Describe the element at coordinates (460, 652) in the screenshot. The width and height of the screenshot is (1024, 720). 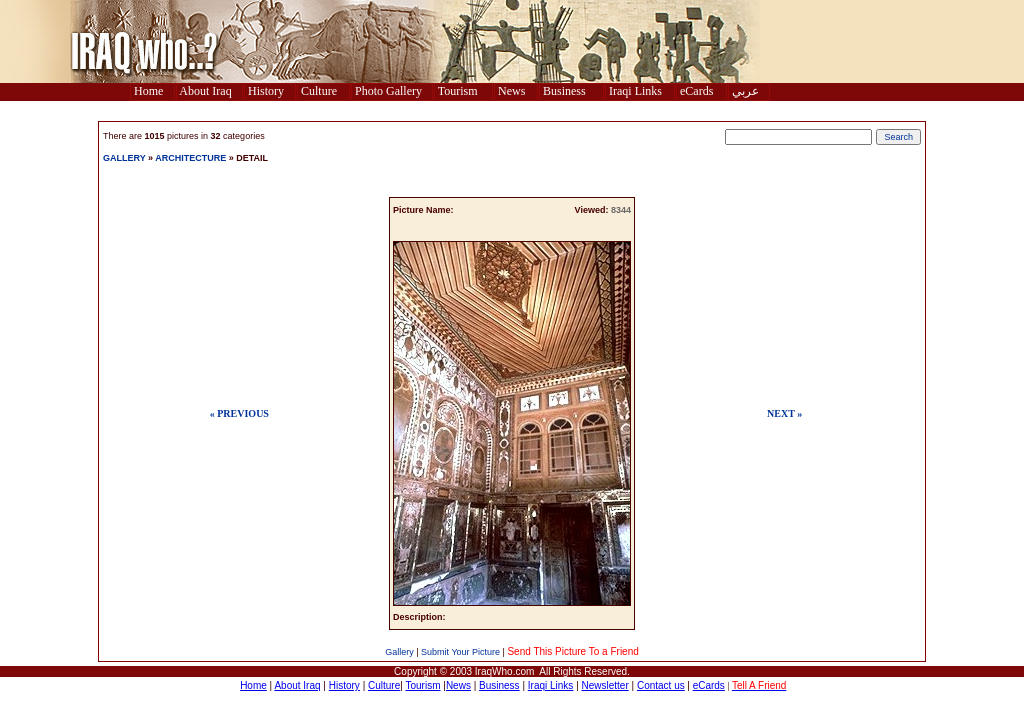
I see `Submit Your Picture` at that location.